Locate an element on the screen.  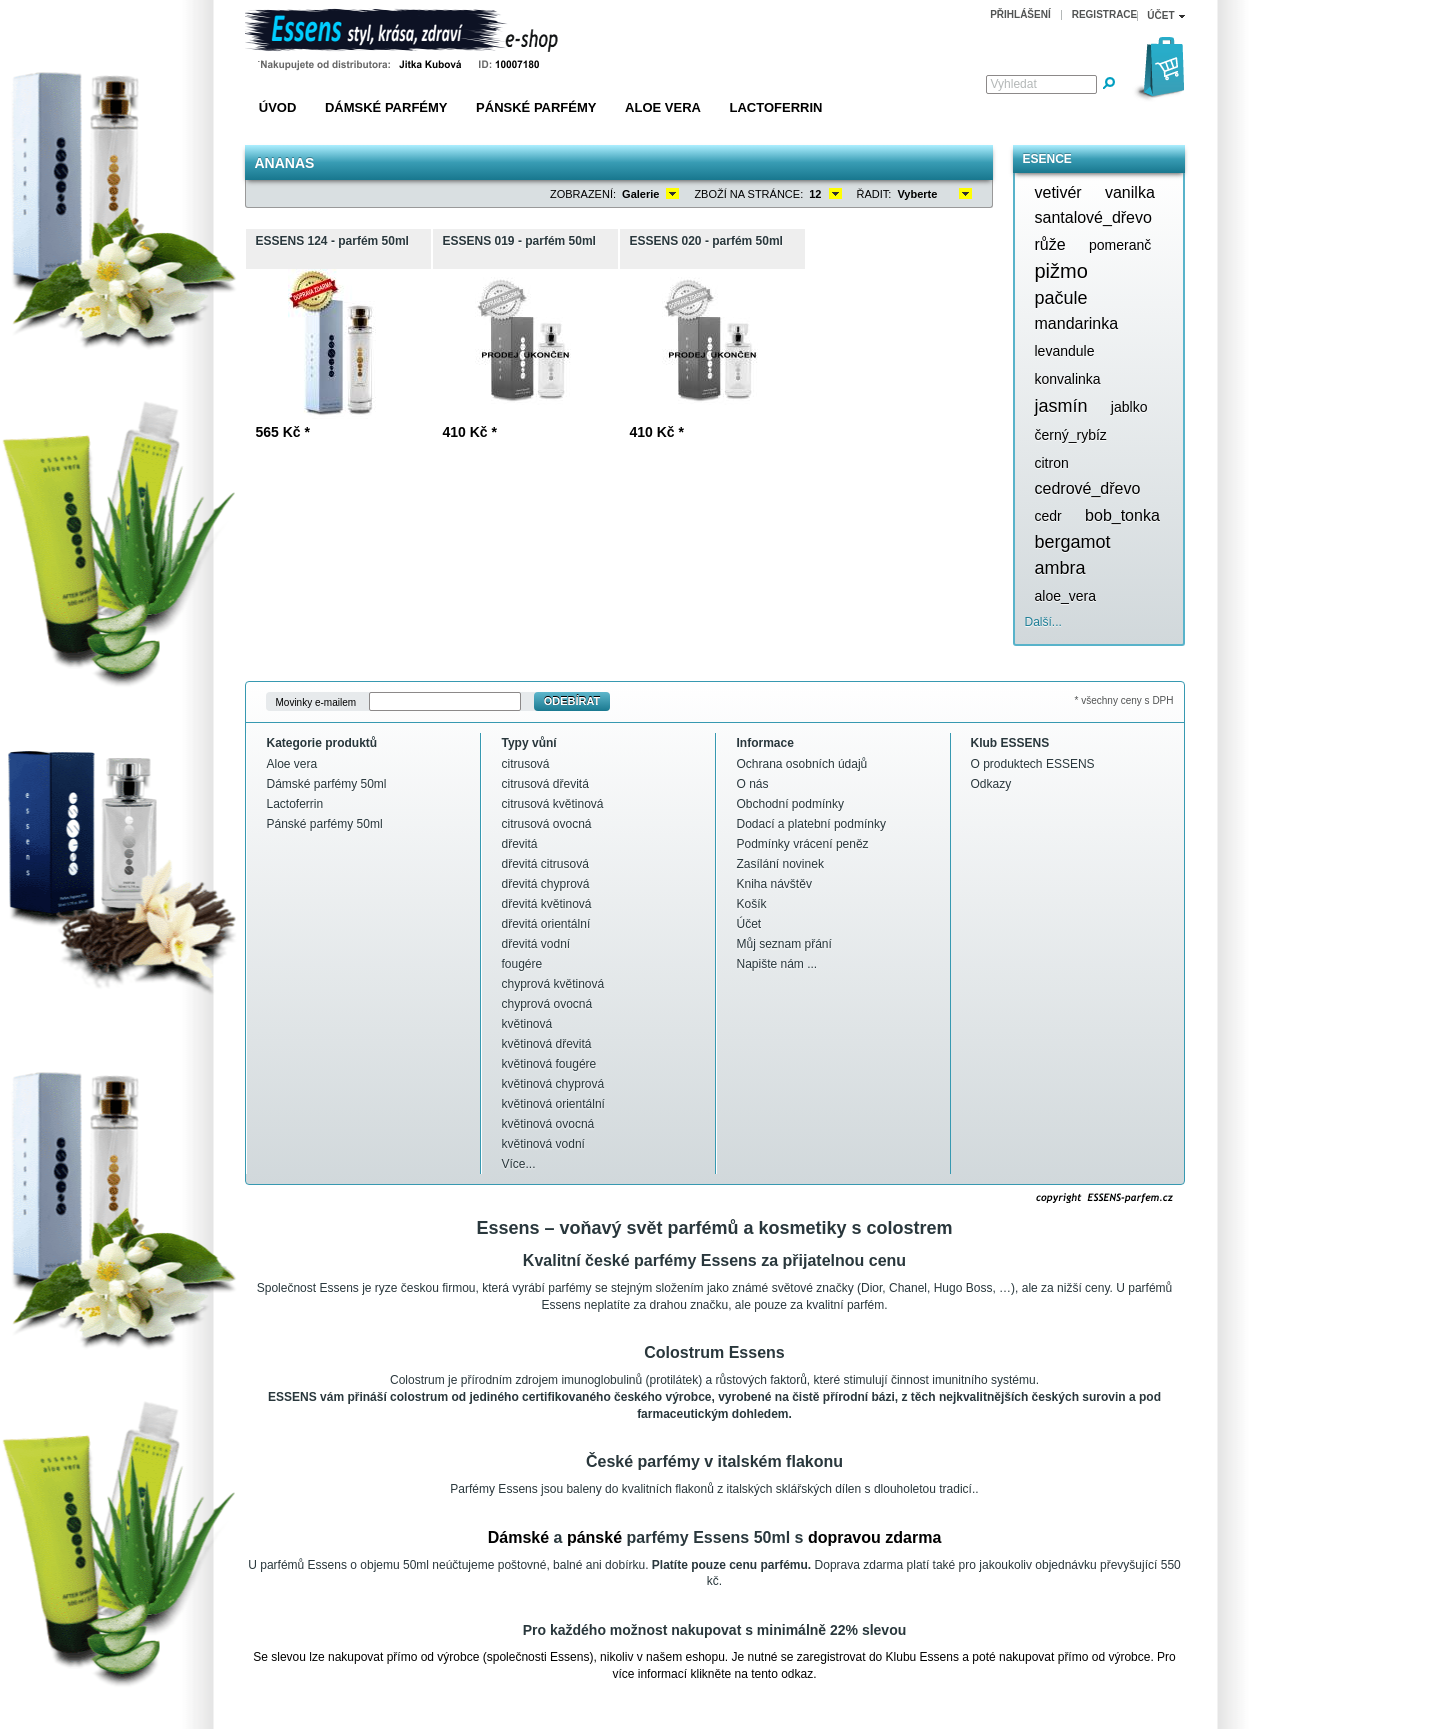
květinová is located at coordinates (527, 1024).